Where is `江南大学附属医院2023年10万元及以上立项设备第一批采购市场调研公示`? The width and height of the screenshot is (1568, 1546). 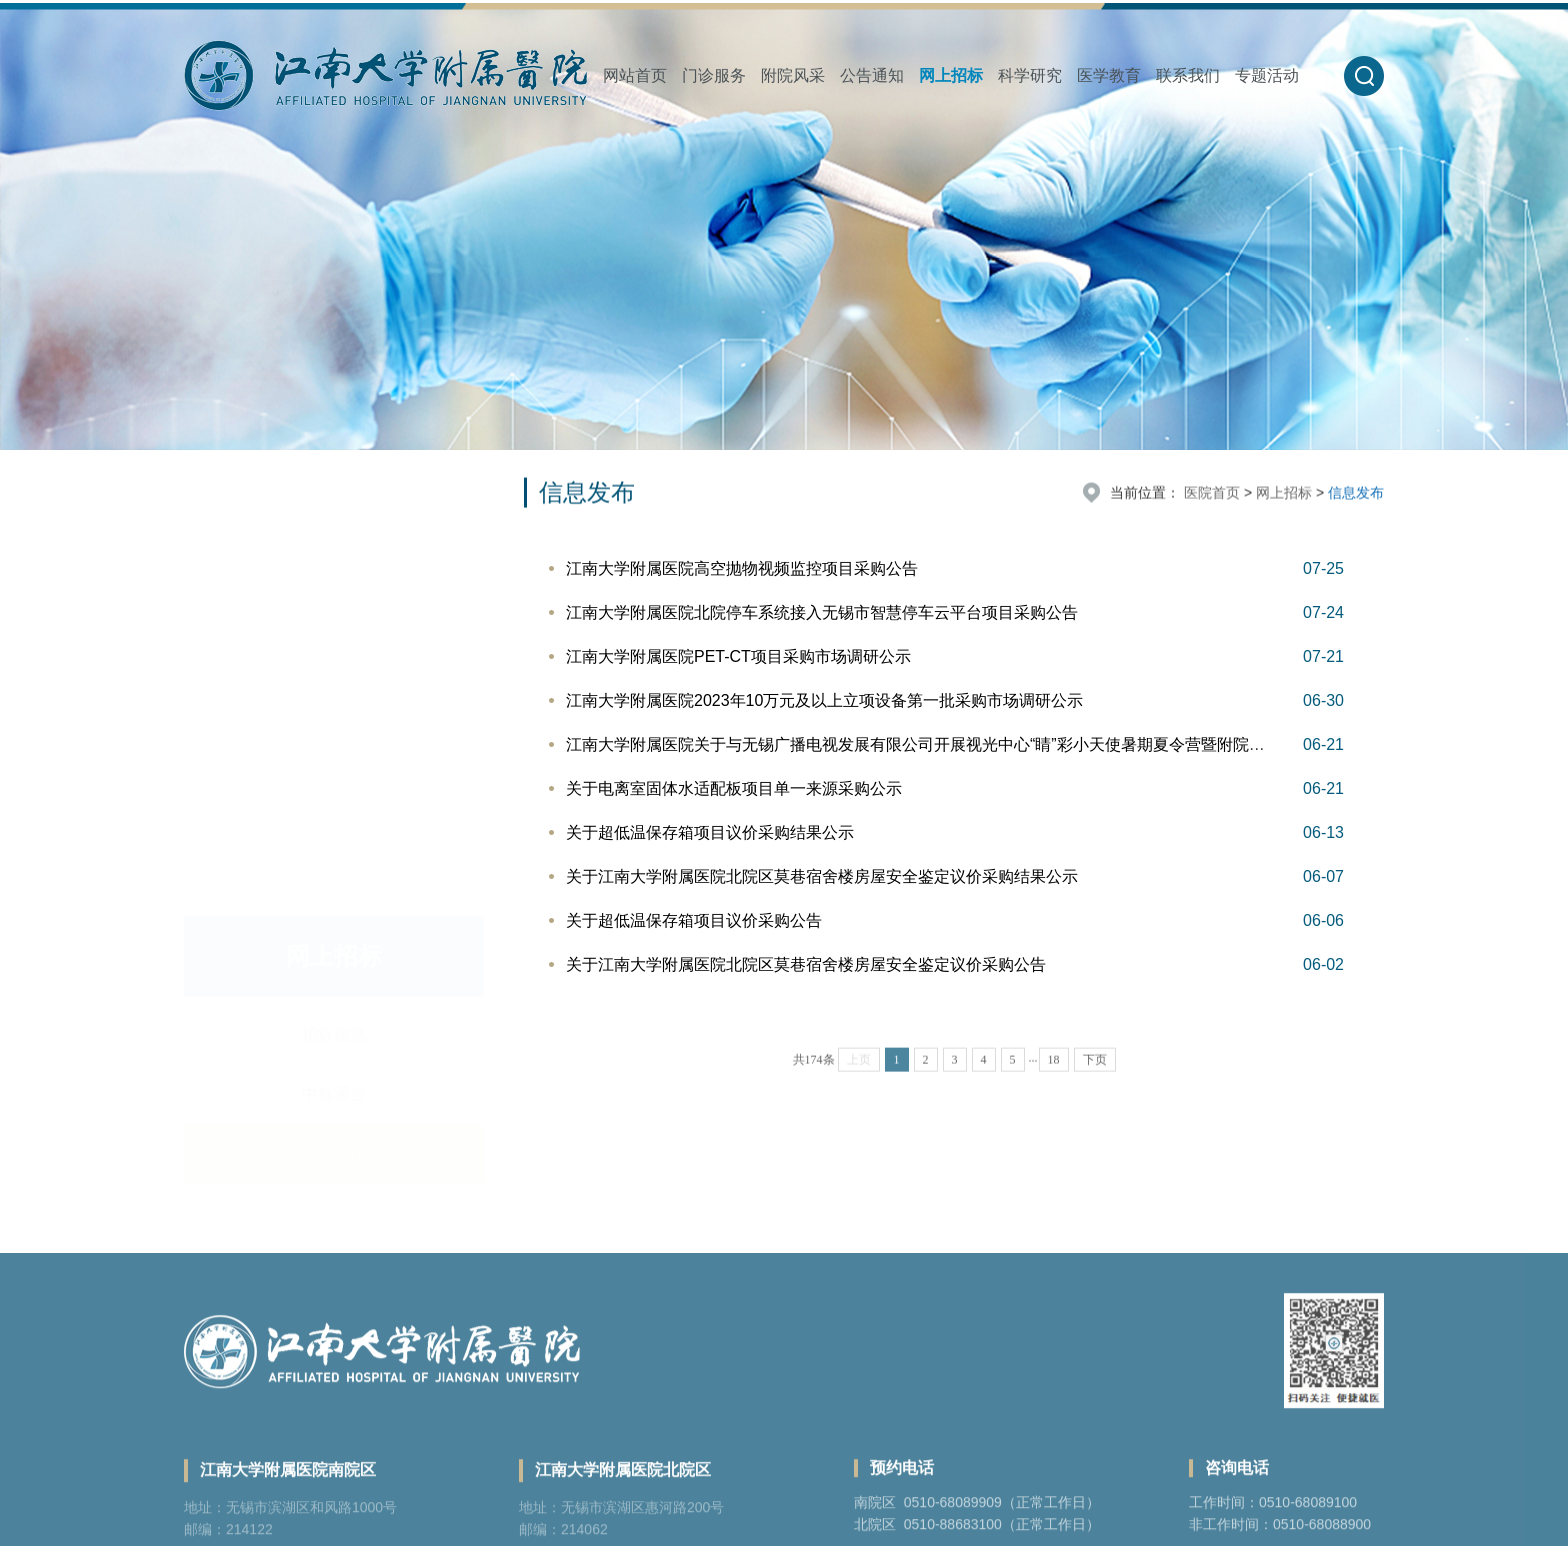 江南大学附属医院2023年10万元及以上立项设备第一批采购市场调研公示 is located at coordinates (824, 700).